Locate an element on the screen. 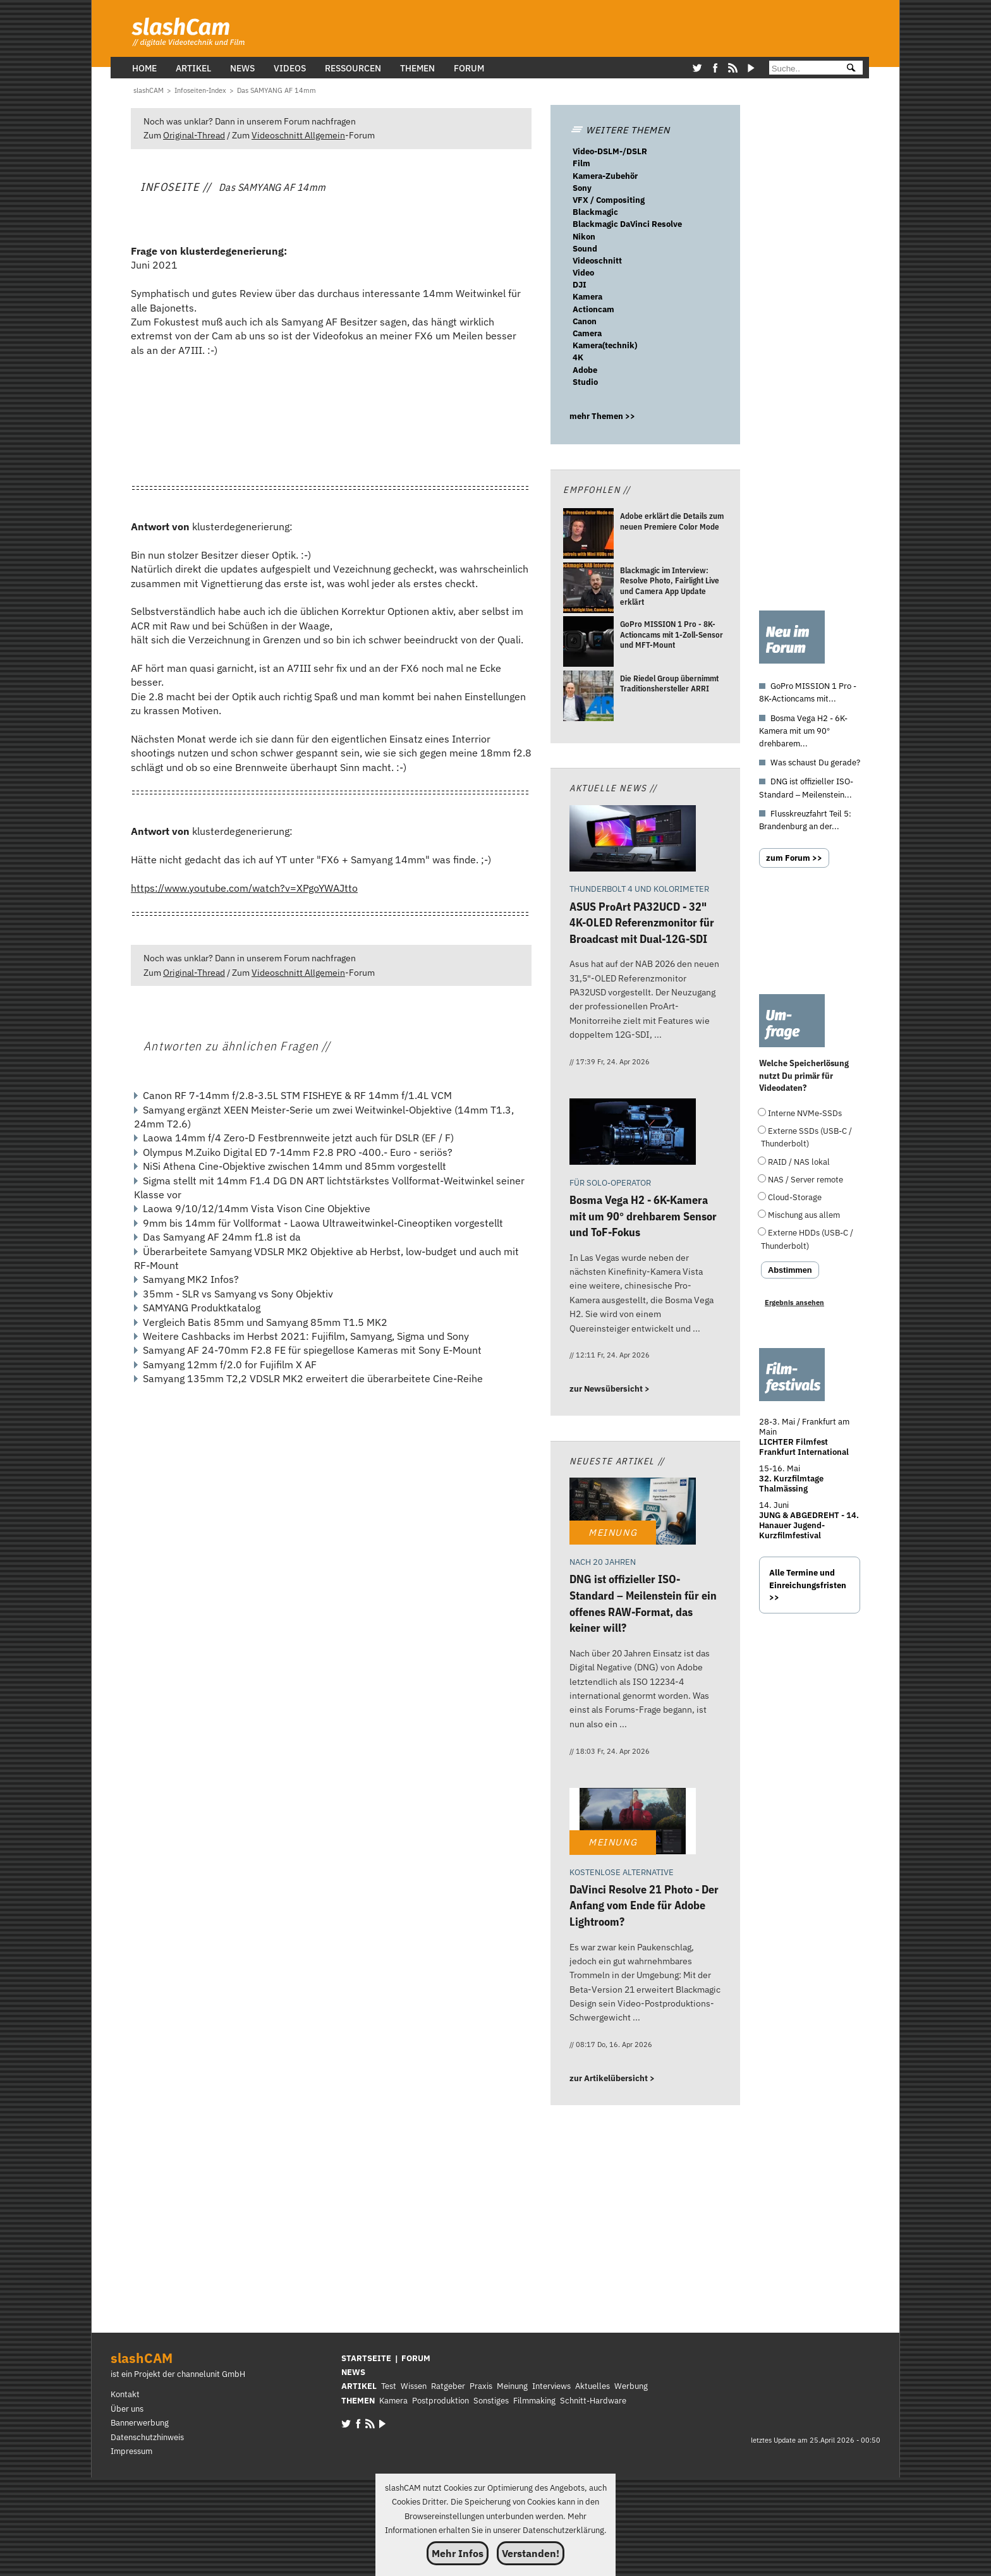 Image resolution: width=991 pixels, height=2576 pixels. Kamera(technik) is located at coordinates (605, 345).